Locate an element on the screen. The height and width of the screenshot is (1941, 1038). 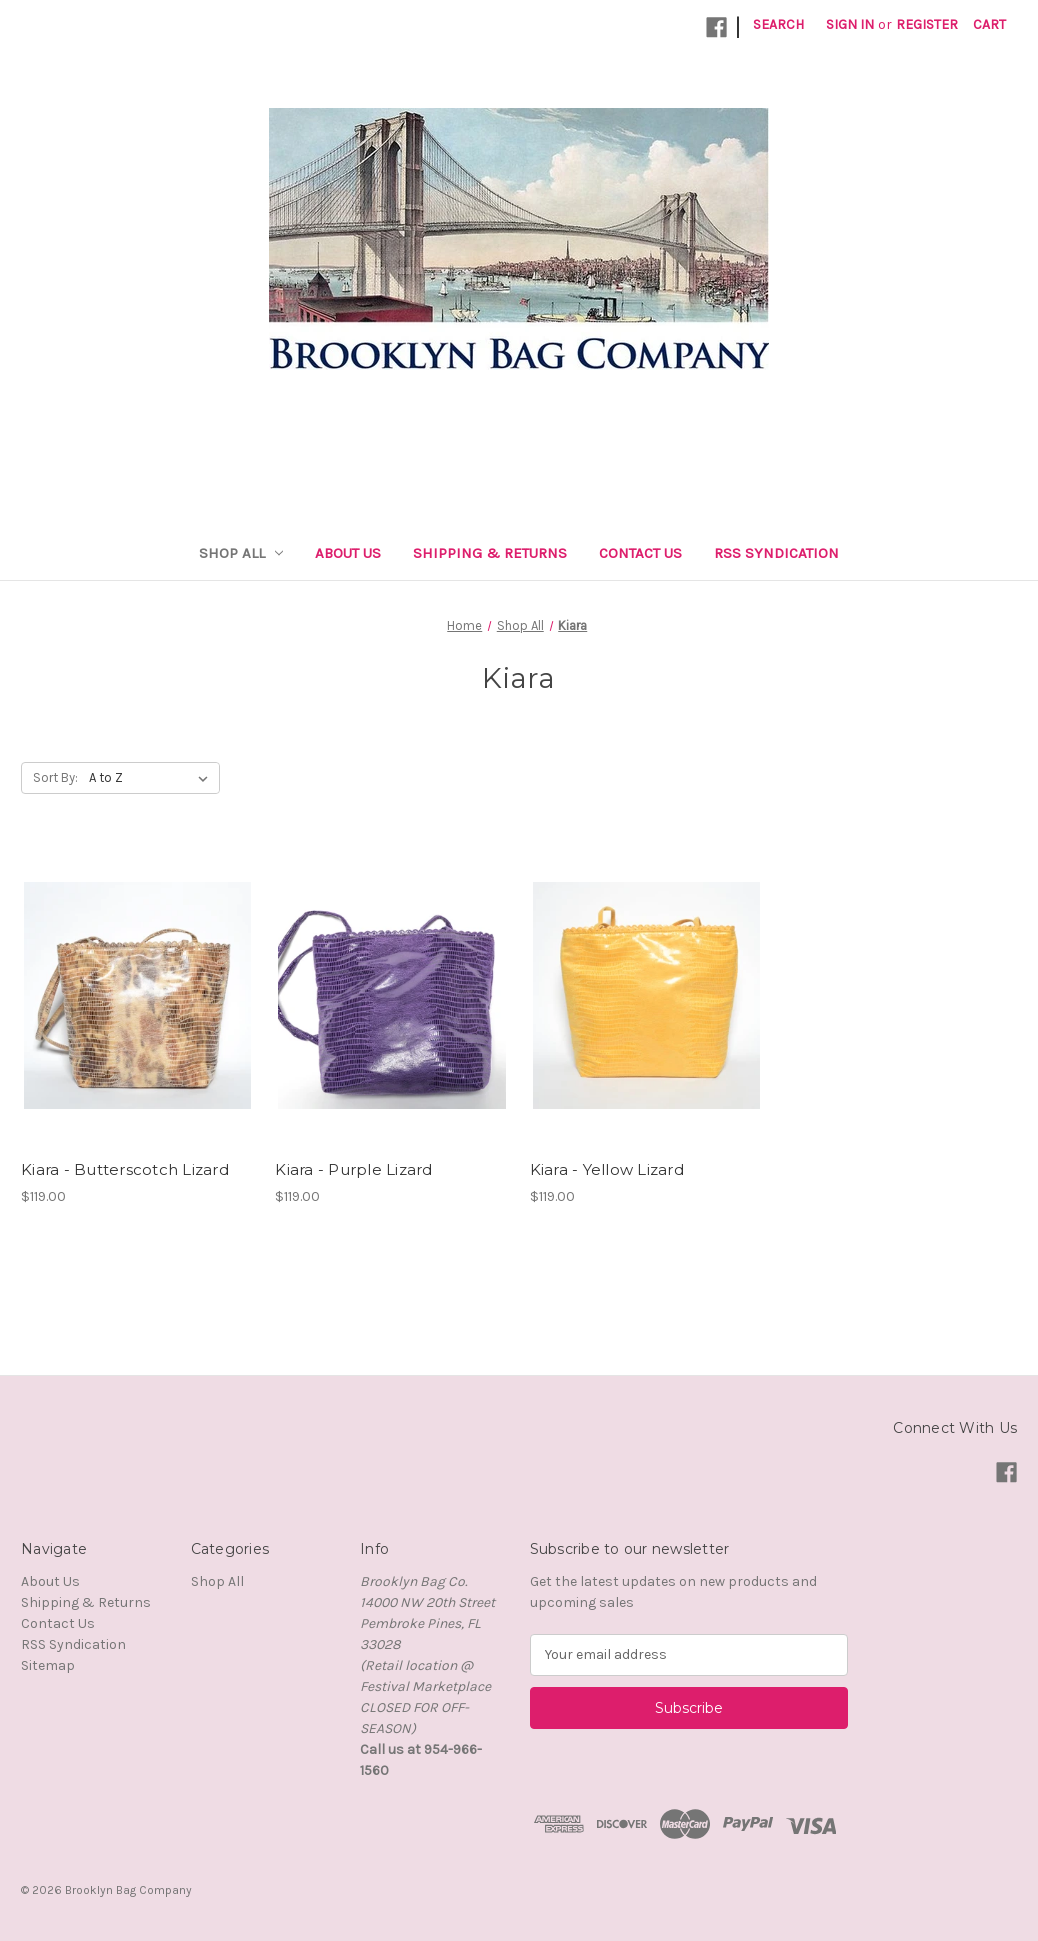
RSS Syndication is located at coordinates (776, 553).